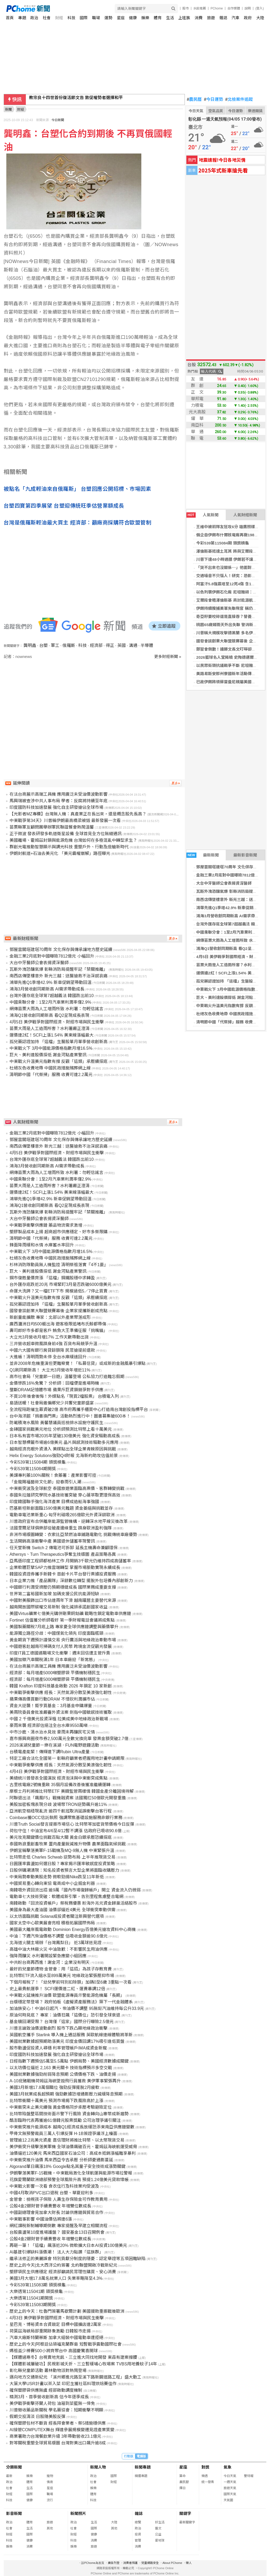 The height and width of the screenshot is (2576, 270). What do you see at coordinates (65, 1817) in the screenshot?
I see `Coinbase獲OCC信託執照 強調聚焦基礎設施服務非銀行業務` at bounding box center [65, 1817].